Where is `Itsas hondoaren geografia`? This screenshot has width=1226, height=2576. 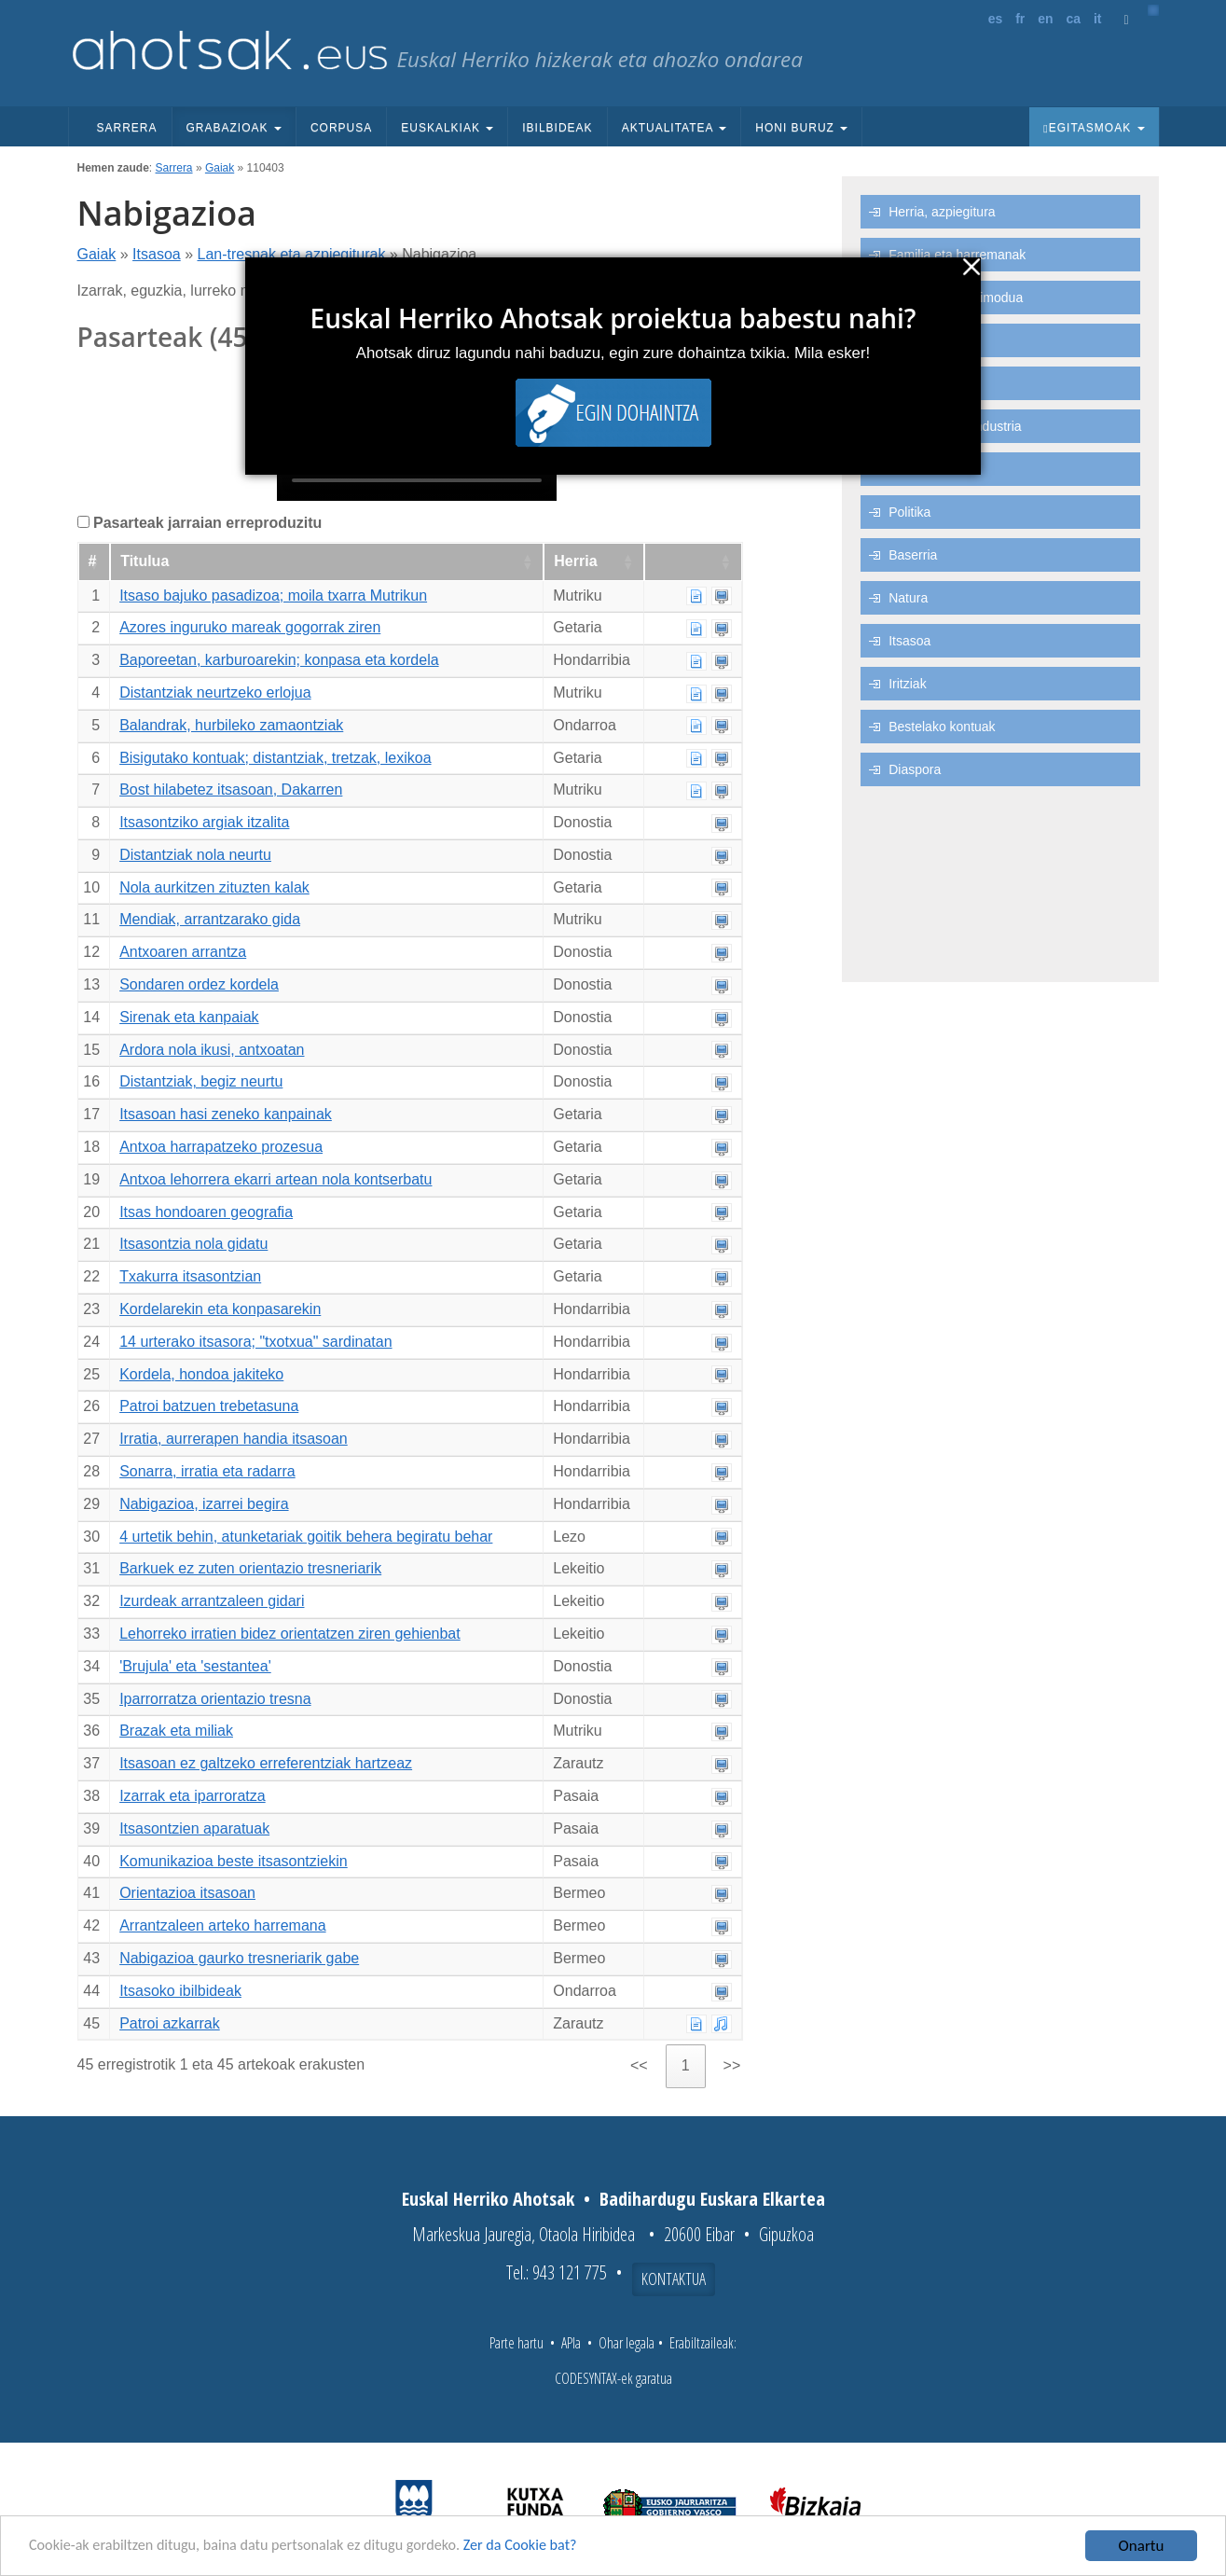
Itsas hondoaren geografia is located at coordinates (206, 1212).